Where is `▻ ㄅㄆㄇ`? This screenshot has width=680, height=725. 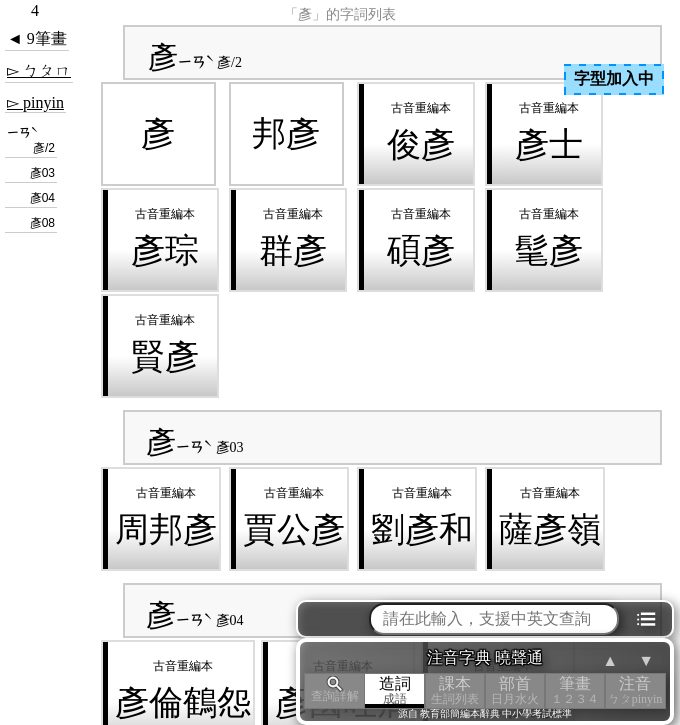
▻ ㄅㄆㄇ is located at coordinates (39, 70).